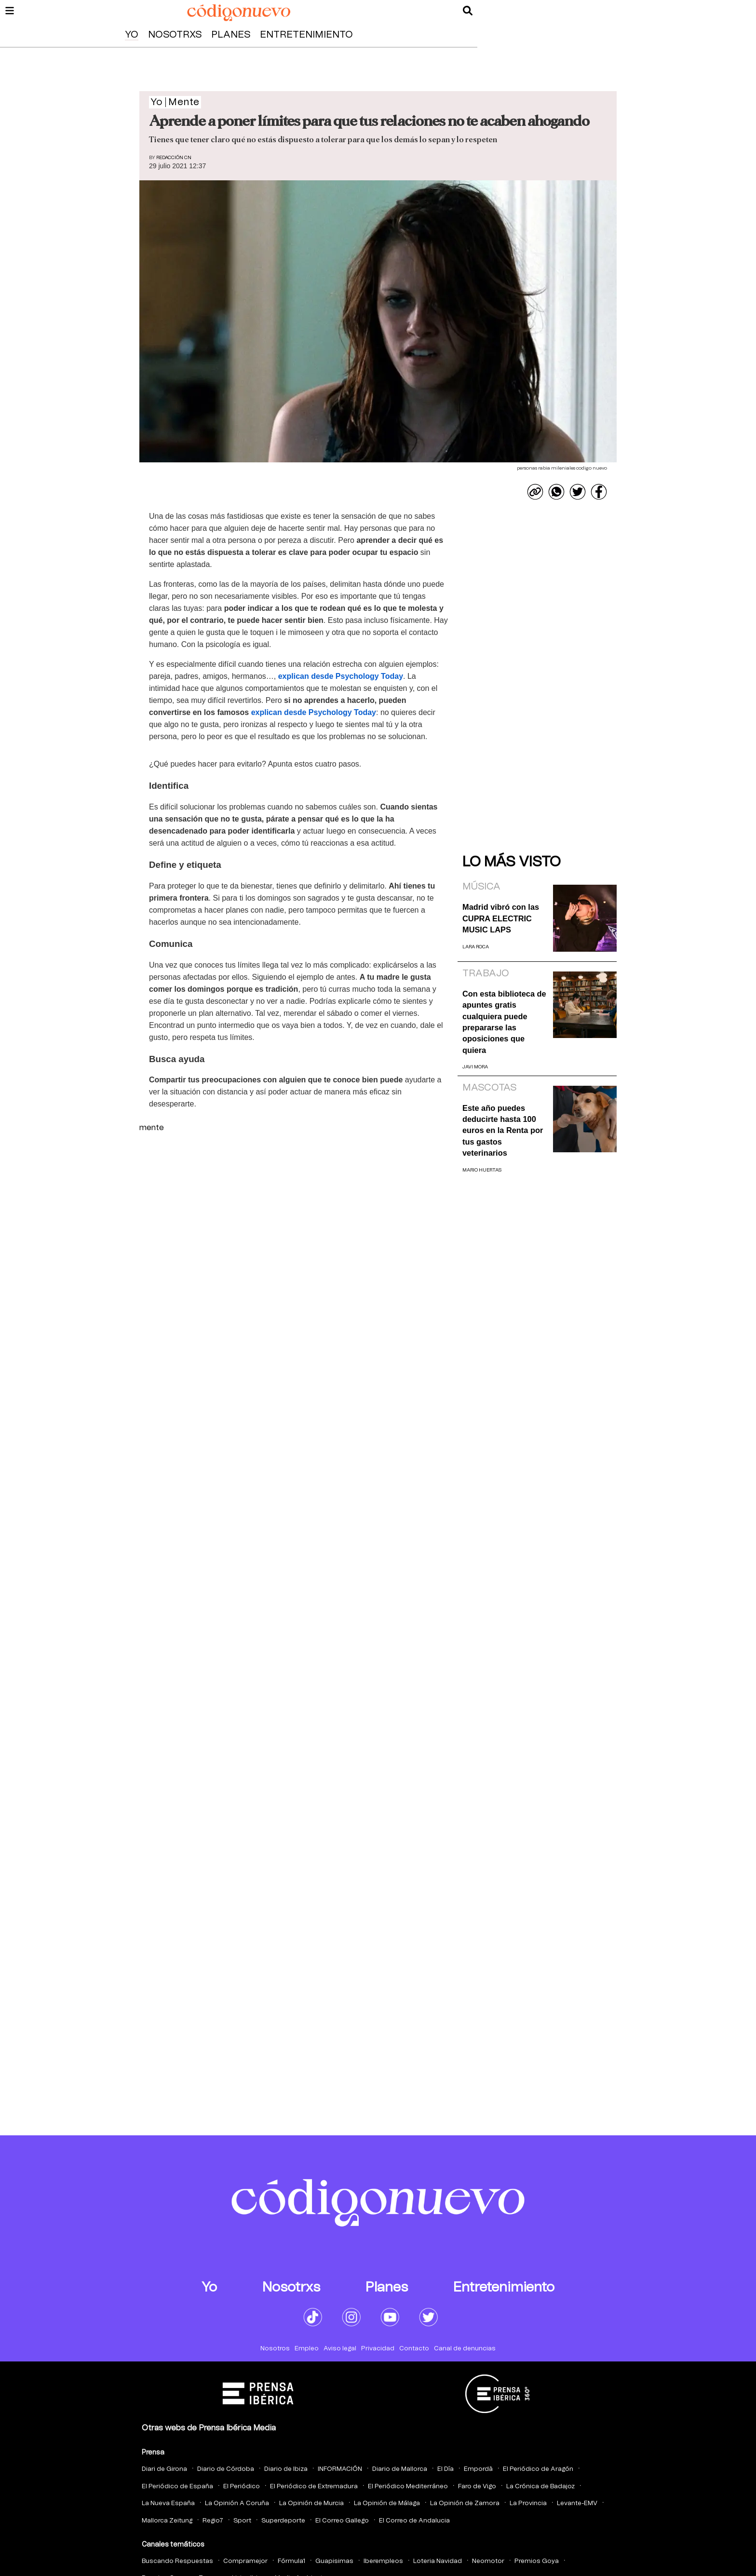  What do you see at coordinates (477, 2486) in the screenshot?
I see `Faro de Vigo` at bounding box center [477, 2486].